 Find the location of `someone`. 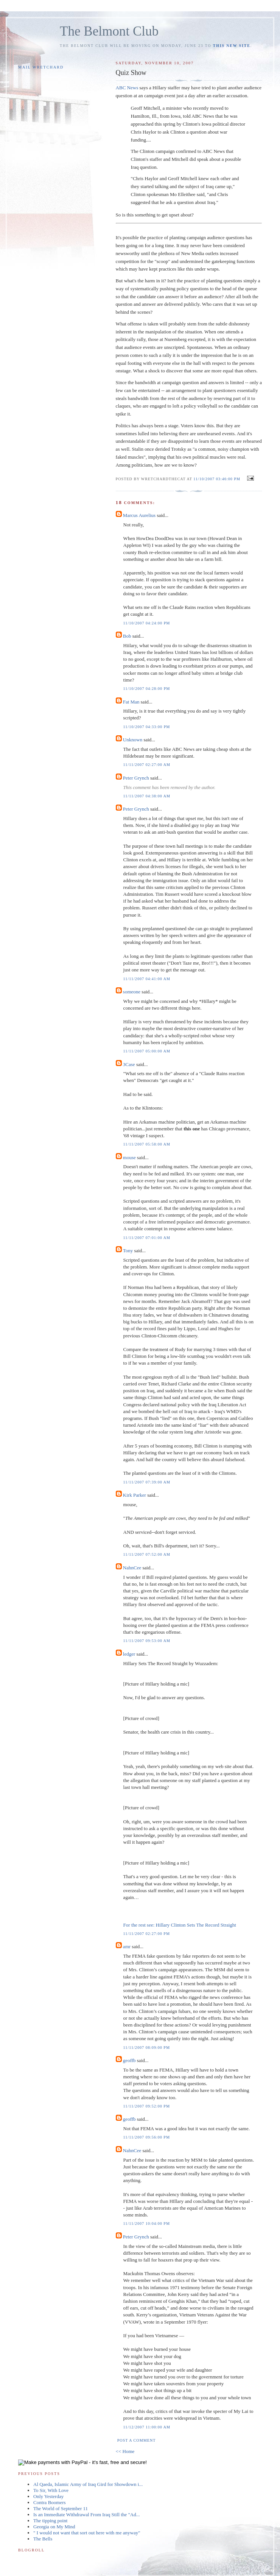

someone is located at coordinates (131, 992).